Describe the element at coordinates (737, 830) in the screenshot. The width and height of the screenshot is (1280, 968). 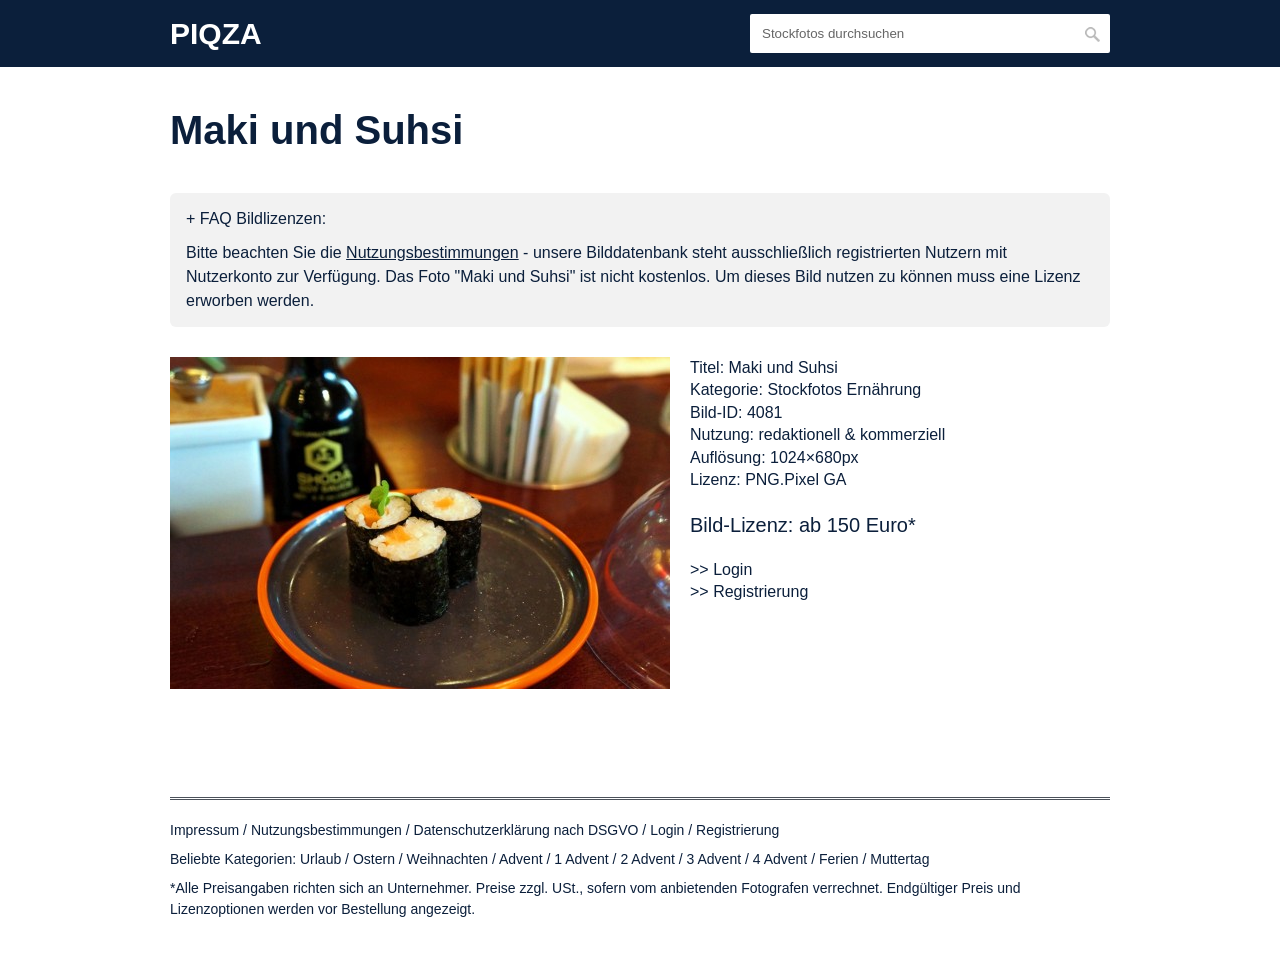
I see `Registrierung` at that location.